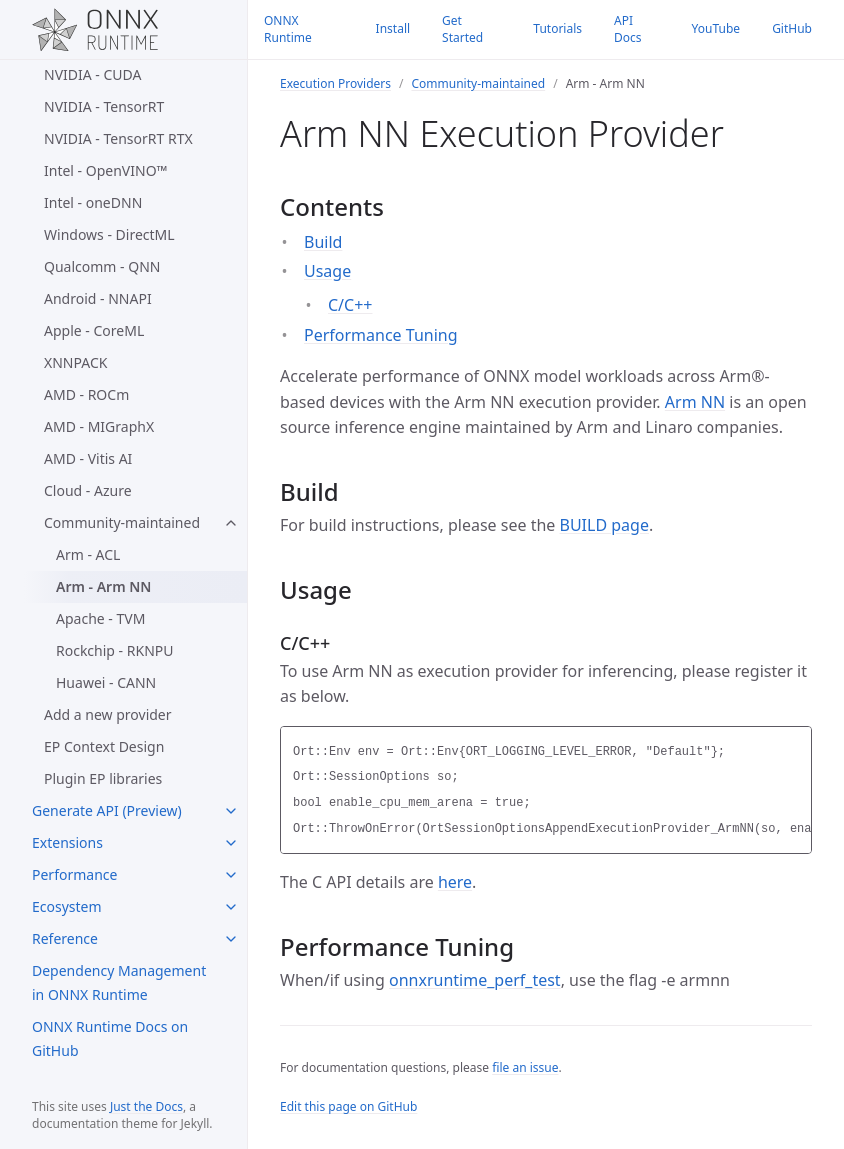  What do you see at coordinates (110, 1038) in the screenshot?
I see `ONNX Runtime Docs on GitHub` at bounding box center [110, 1038].